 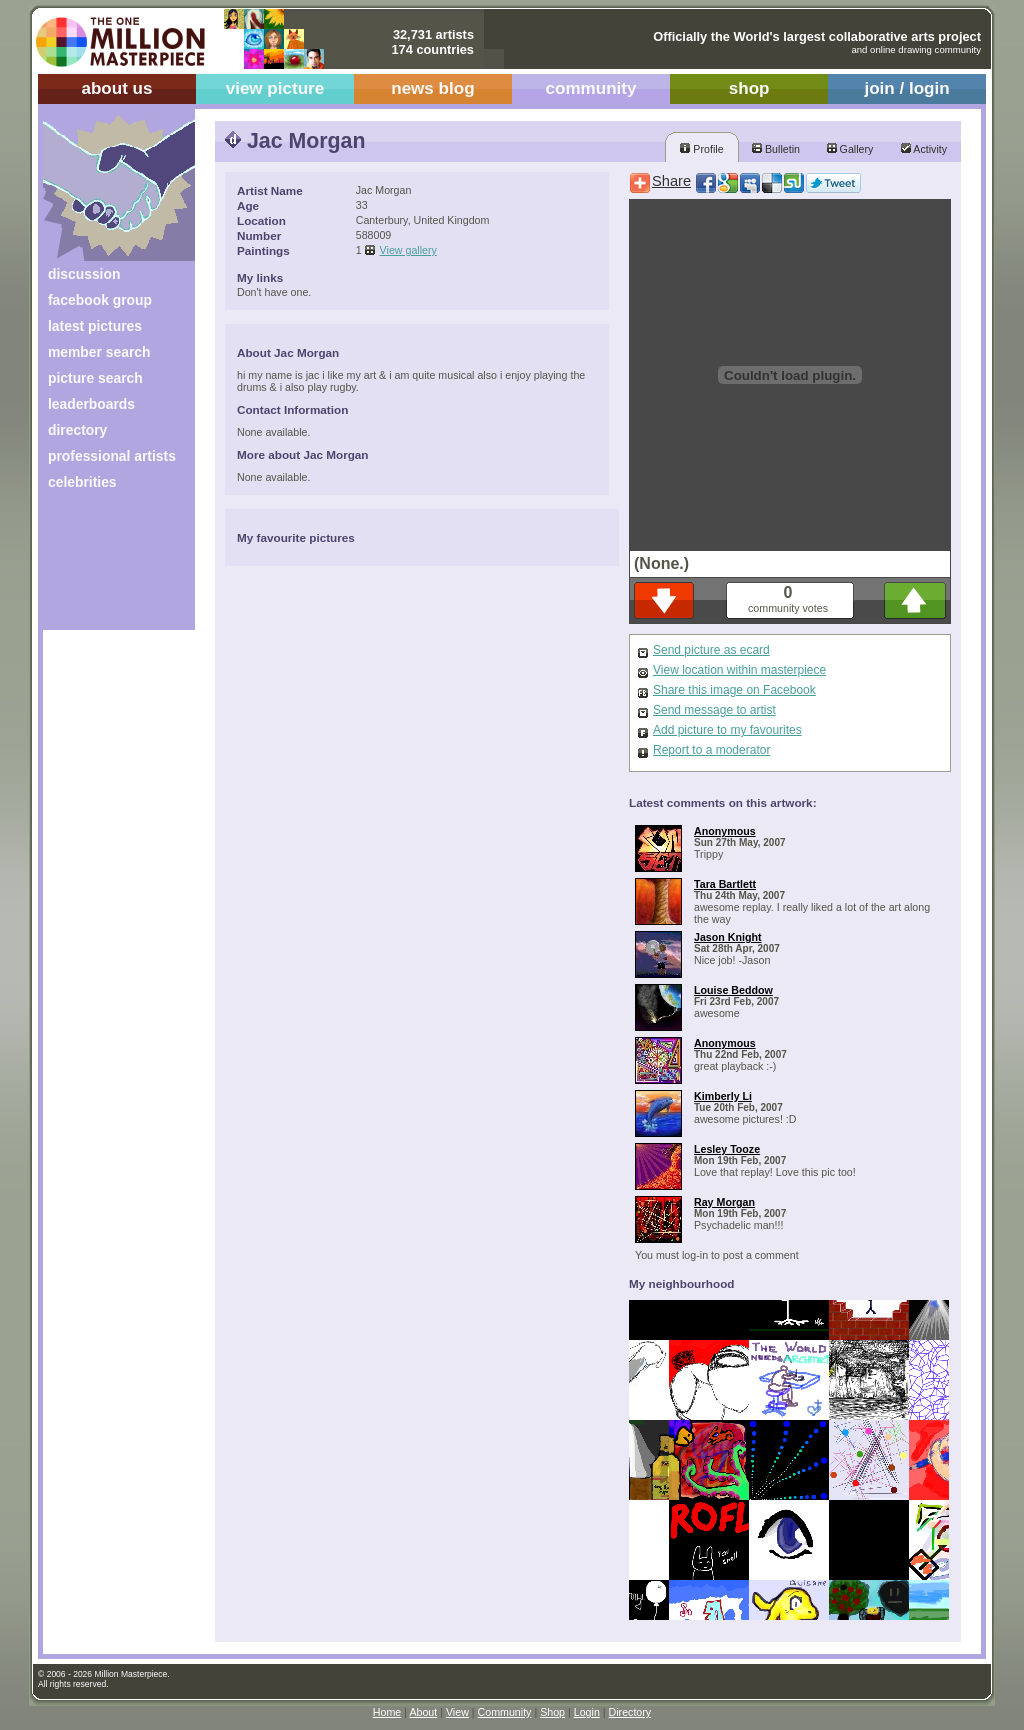 I want to click on [Advertisement], so click(x=105, y=567).